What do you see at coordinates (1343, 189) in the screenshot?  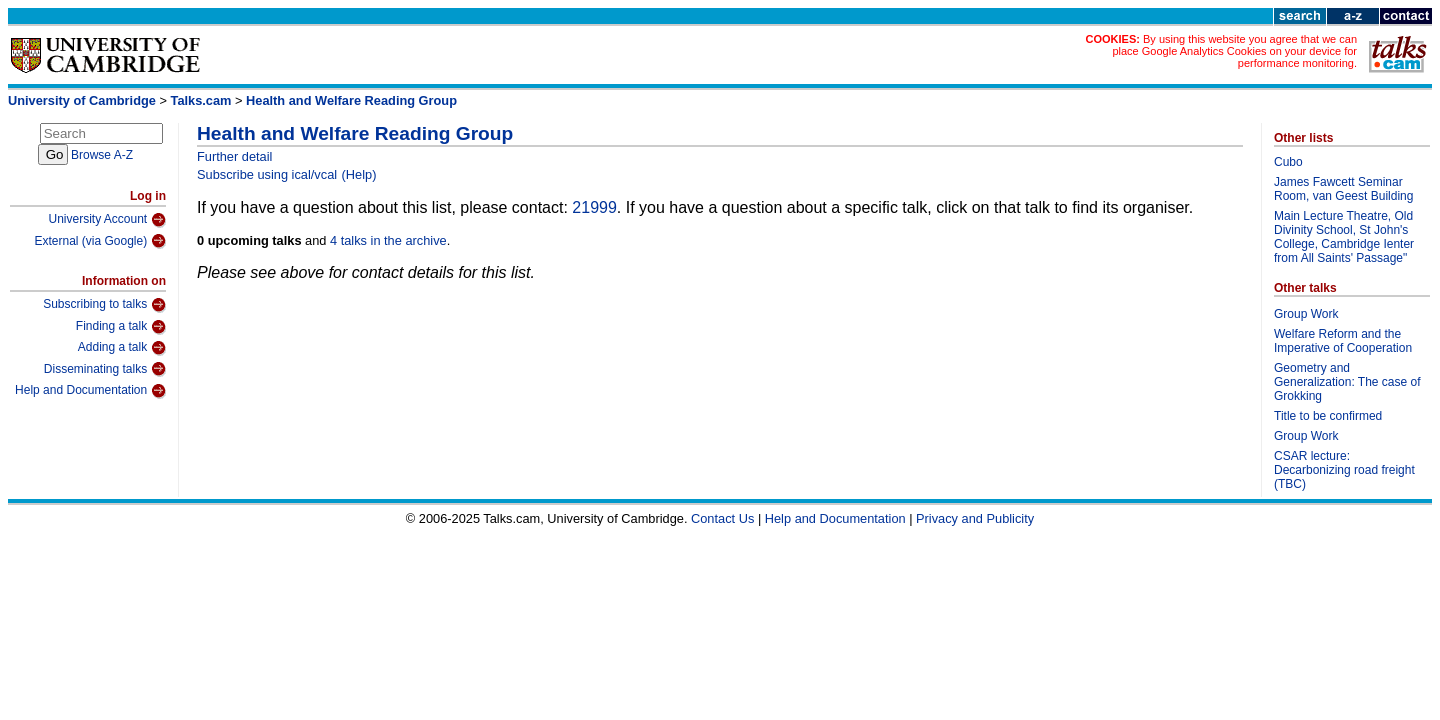 I see `James Fawcett Seminar Room, van Geest Building` at bounding box center [1343, 189].